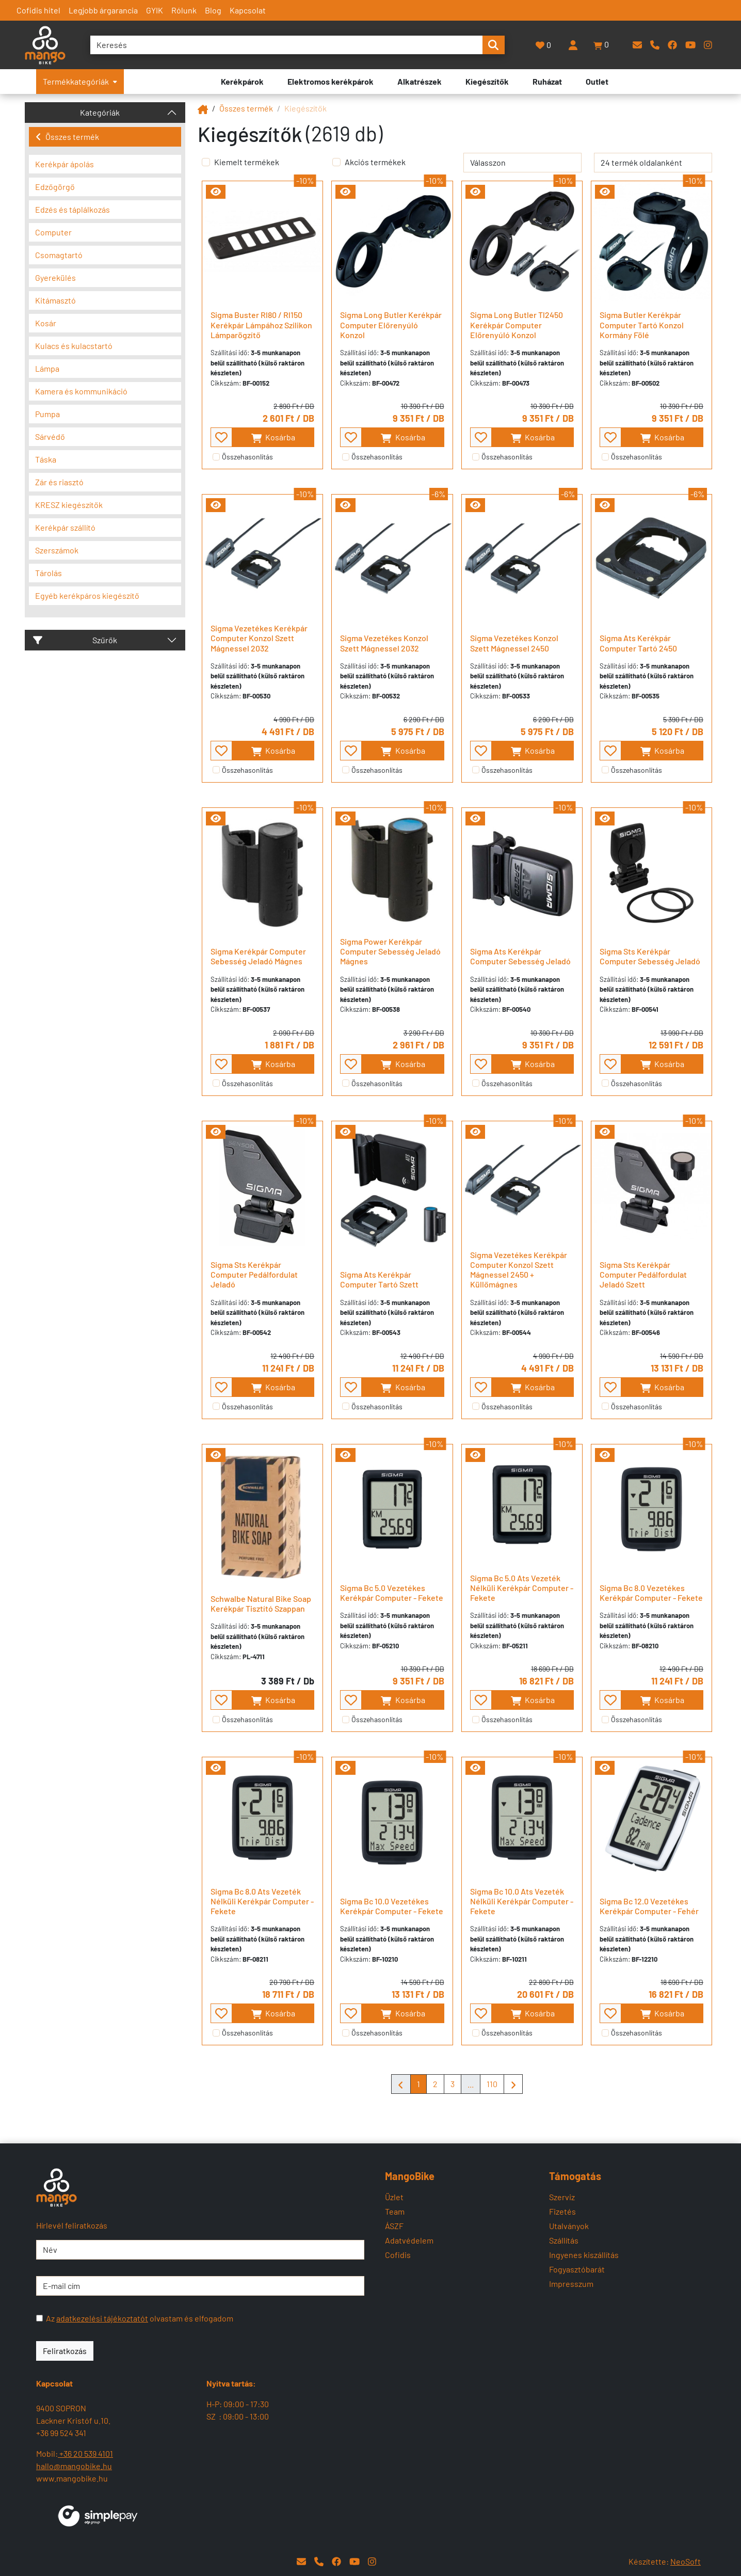  I want to click on Sigma Bc 8.0 Ats Vezeték Nélküli Kerékpár Computer - Fekete, so click(262, 1901).